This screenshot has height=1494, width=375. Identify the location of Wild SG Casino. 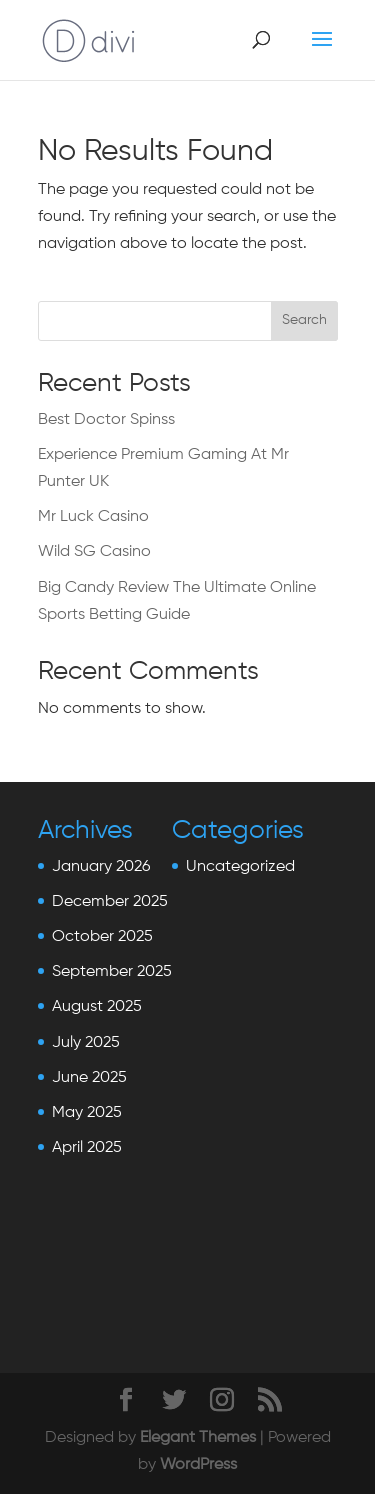
(94, 552).